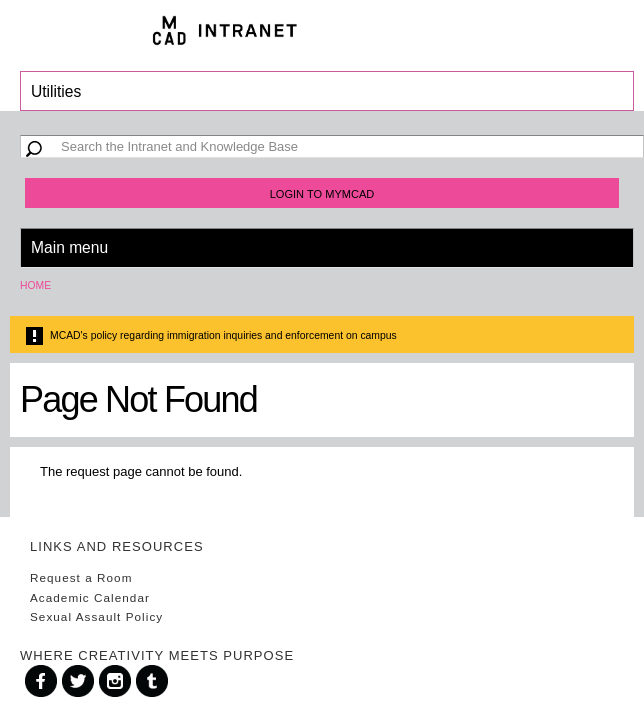 The width and height of the screenshot is (644, 720). What do you see at coordinates (96, 616) in the screenshot?
I see `Sexual Assault Policy` at bounding box center [96, 616].